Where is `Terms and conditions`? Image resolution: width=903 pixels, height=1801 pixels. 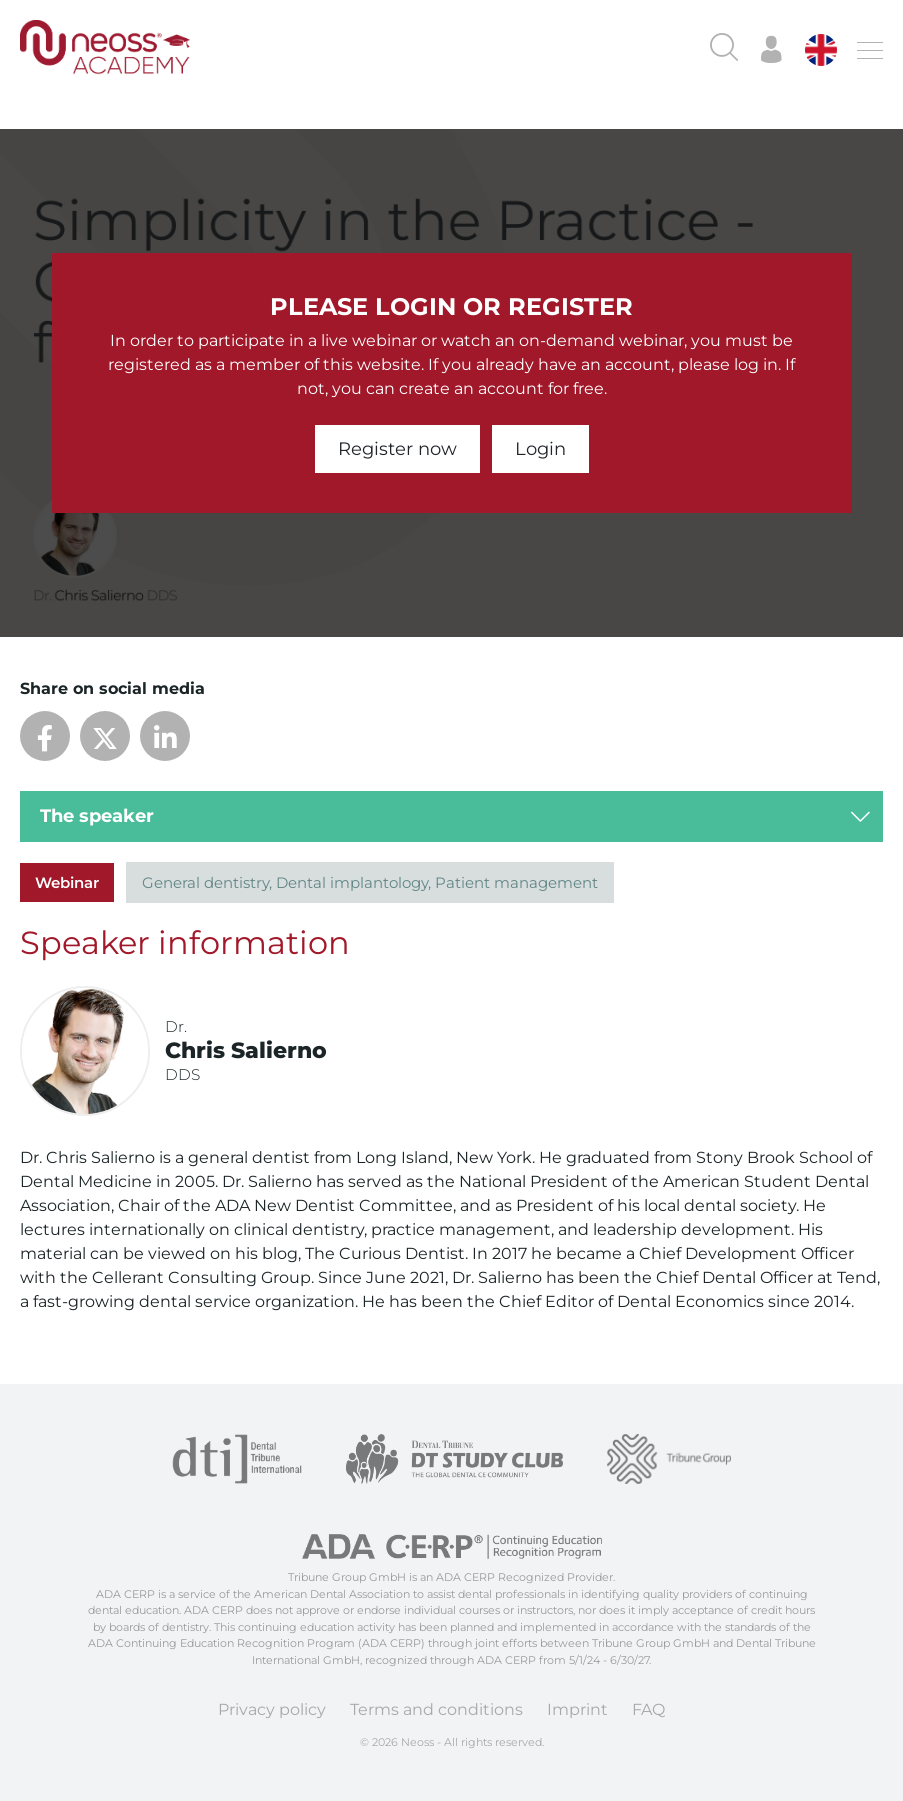
Terms and conditions is located at coordinates (436, 1709).